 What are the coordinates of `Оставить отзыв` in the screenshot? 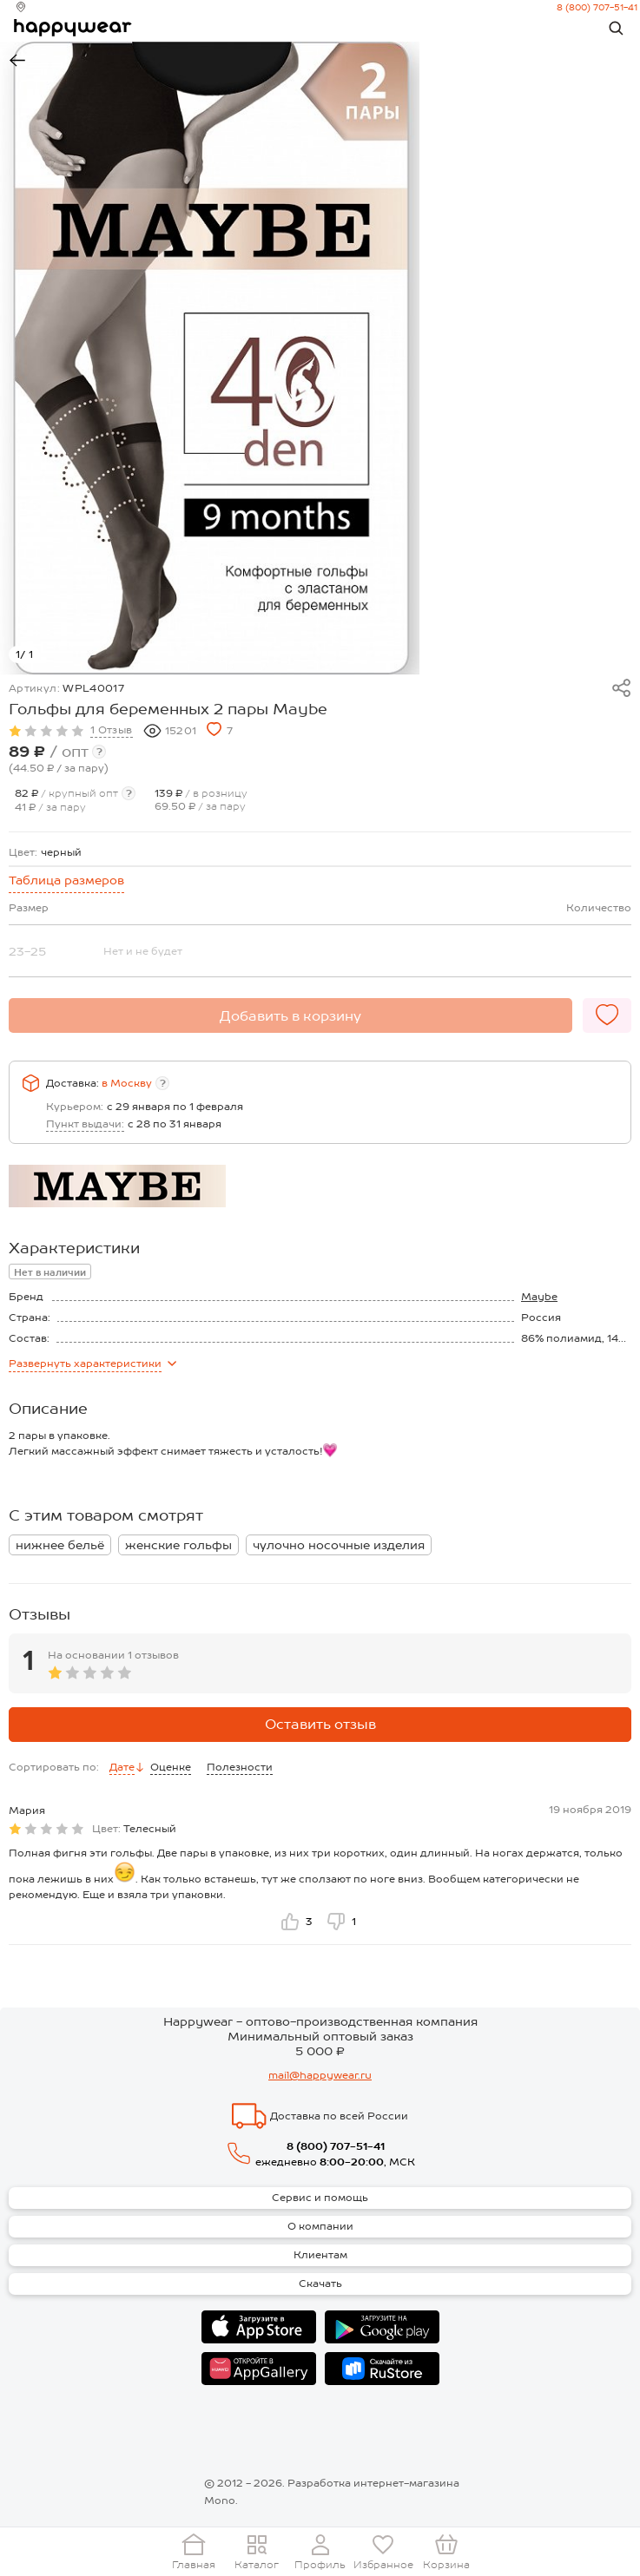 It's located at (320, 1724).